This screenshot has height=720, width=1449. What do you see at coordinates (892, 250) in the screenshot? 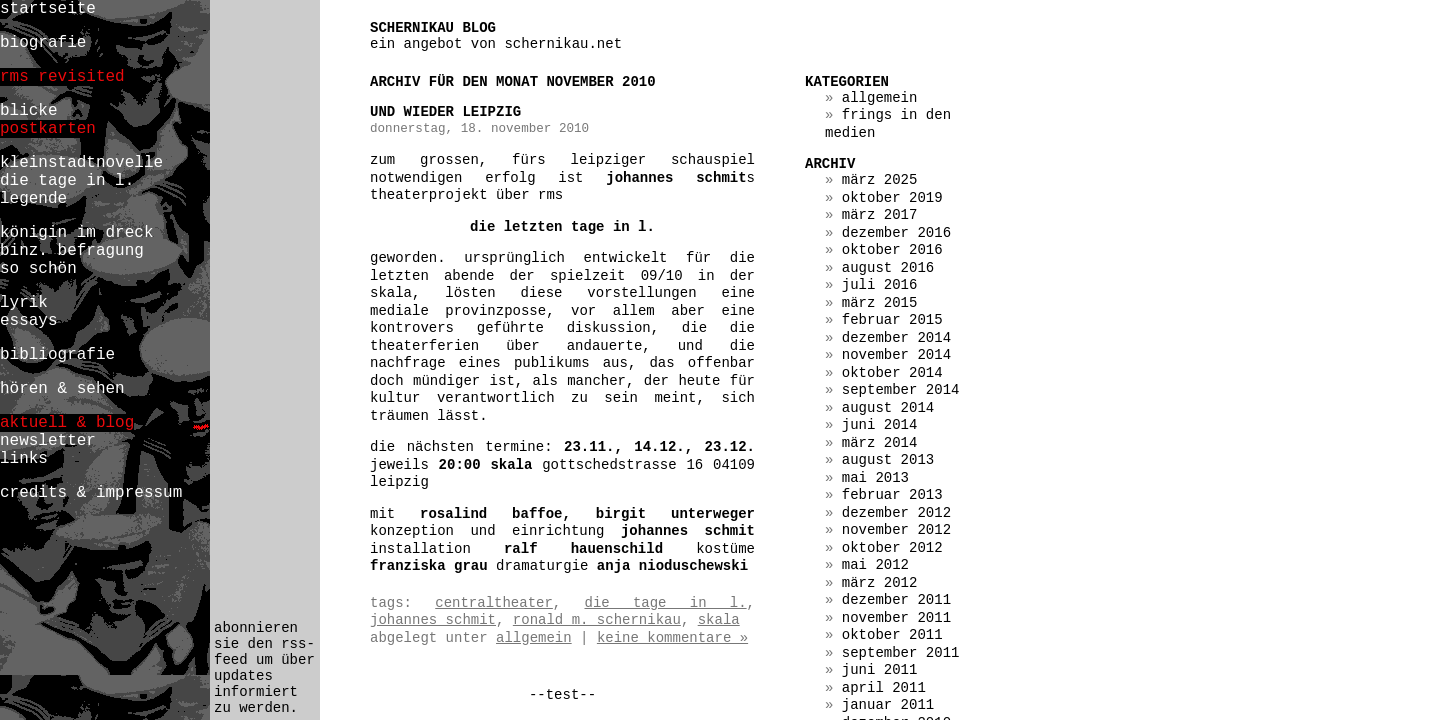
I see `Oktober 2016` at bounding box center [892, 250].